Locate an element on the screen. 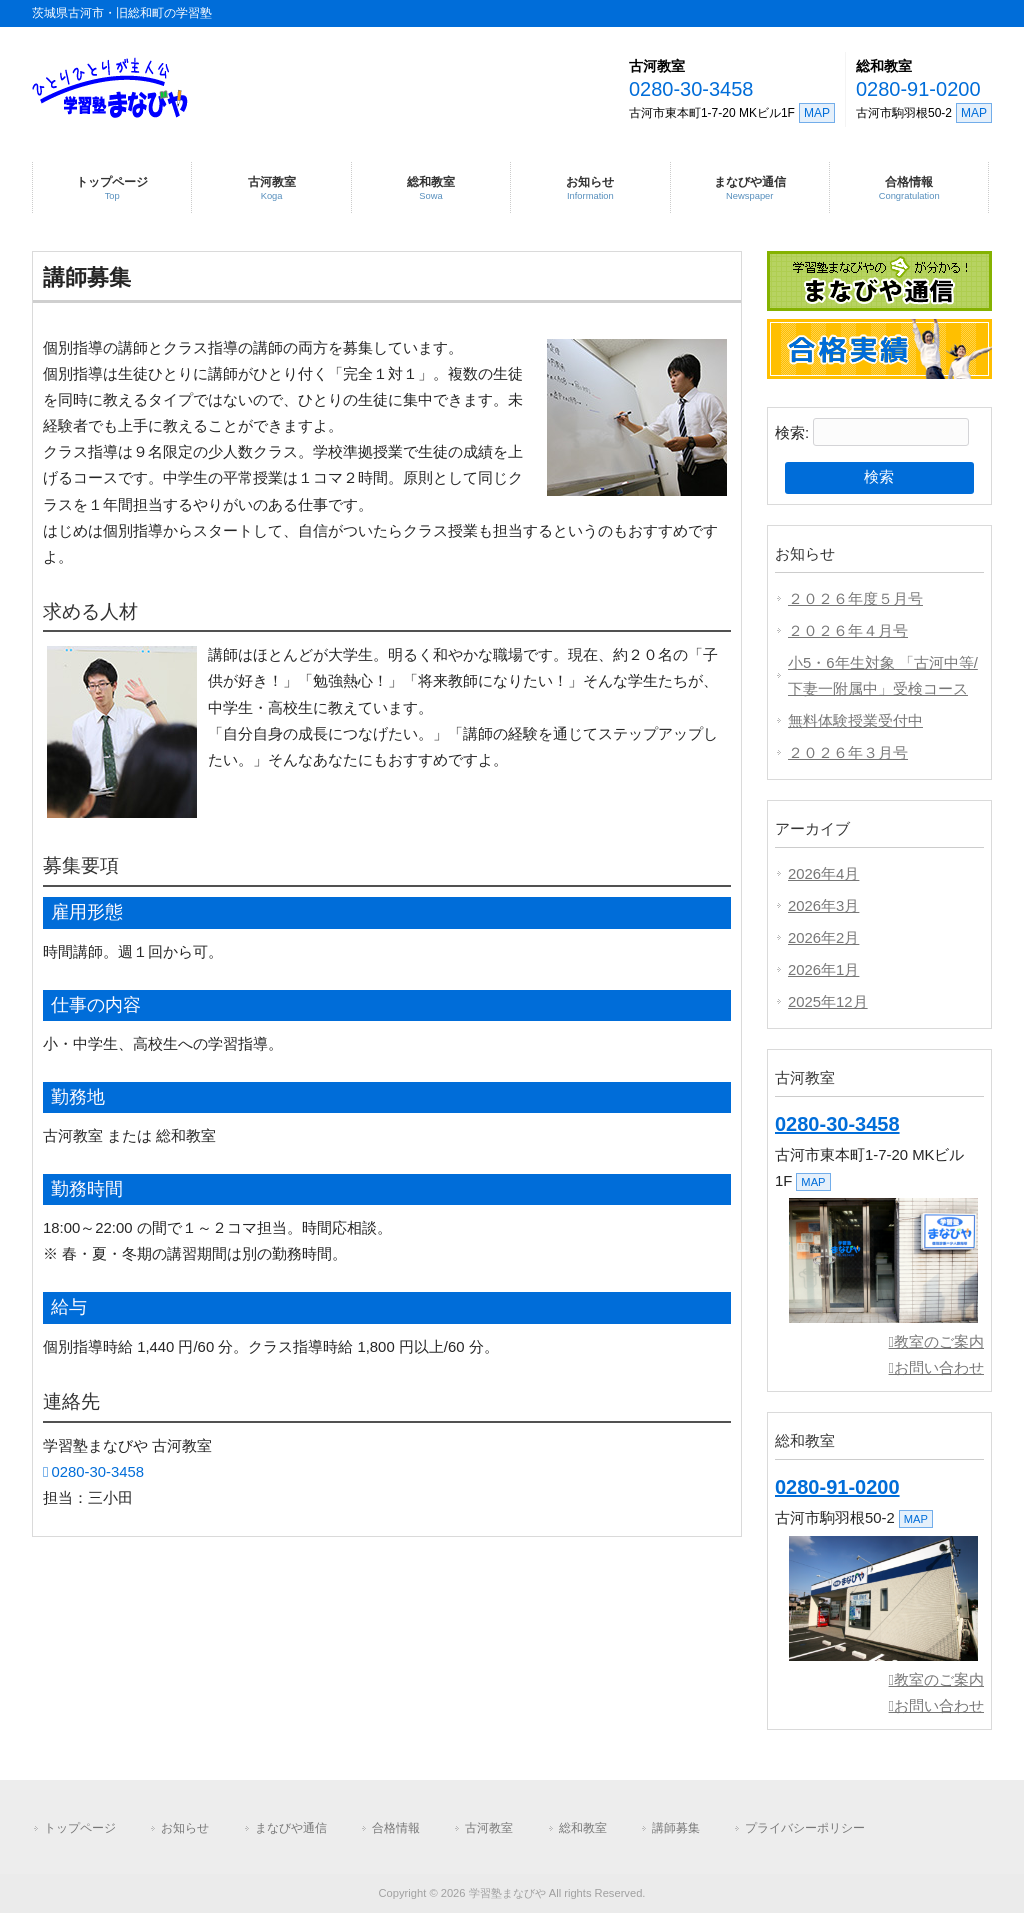  総和教室 is located at coordinates (884, 66).